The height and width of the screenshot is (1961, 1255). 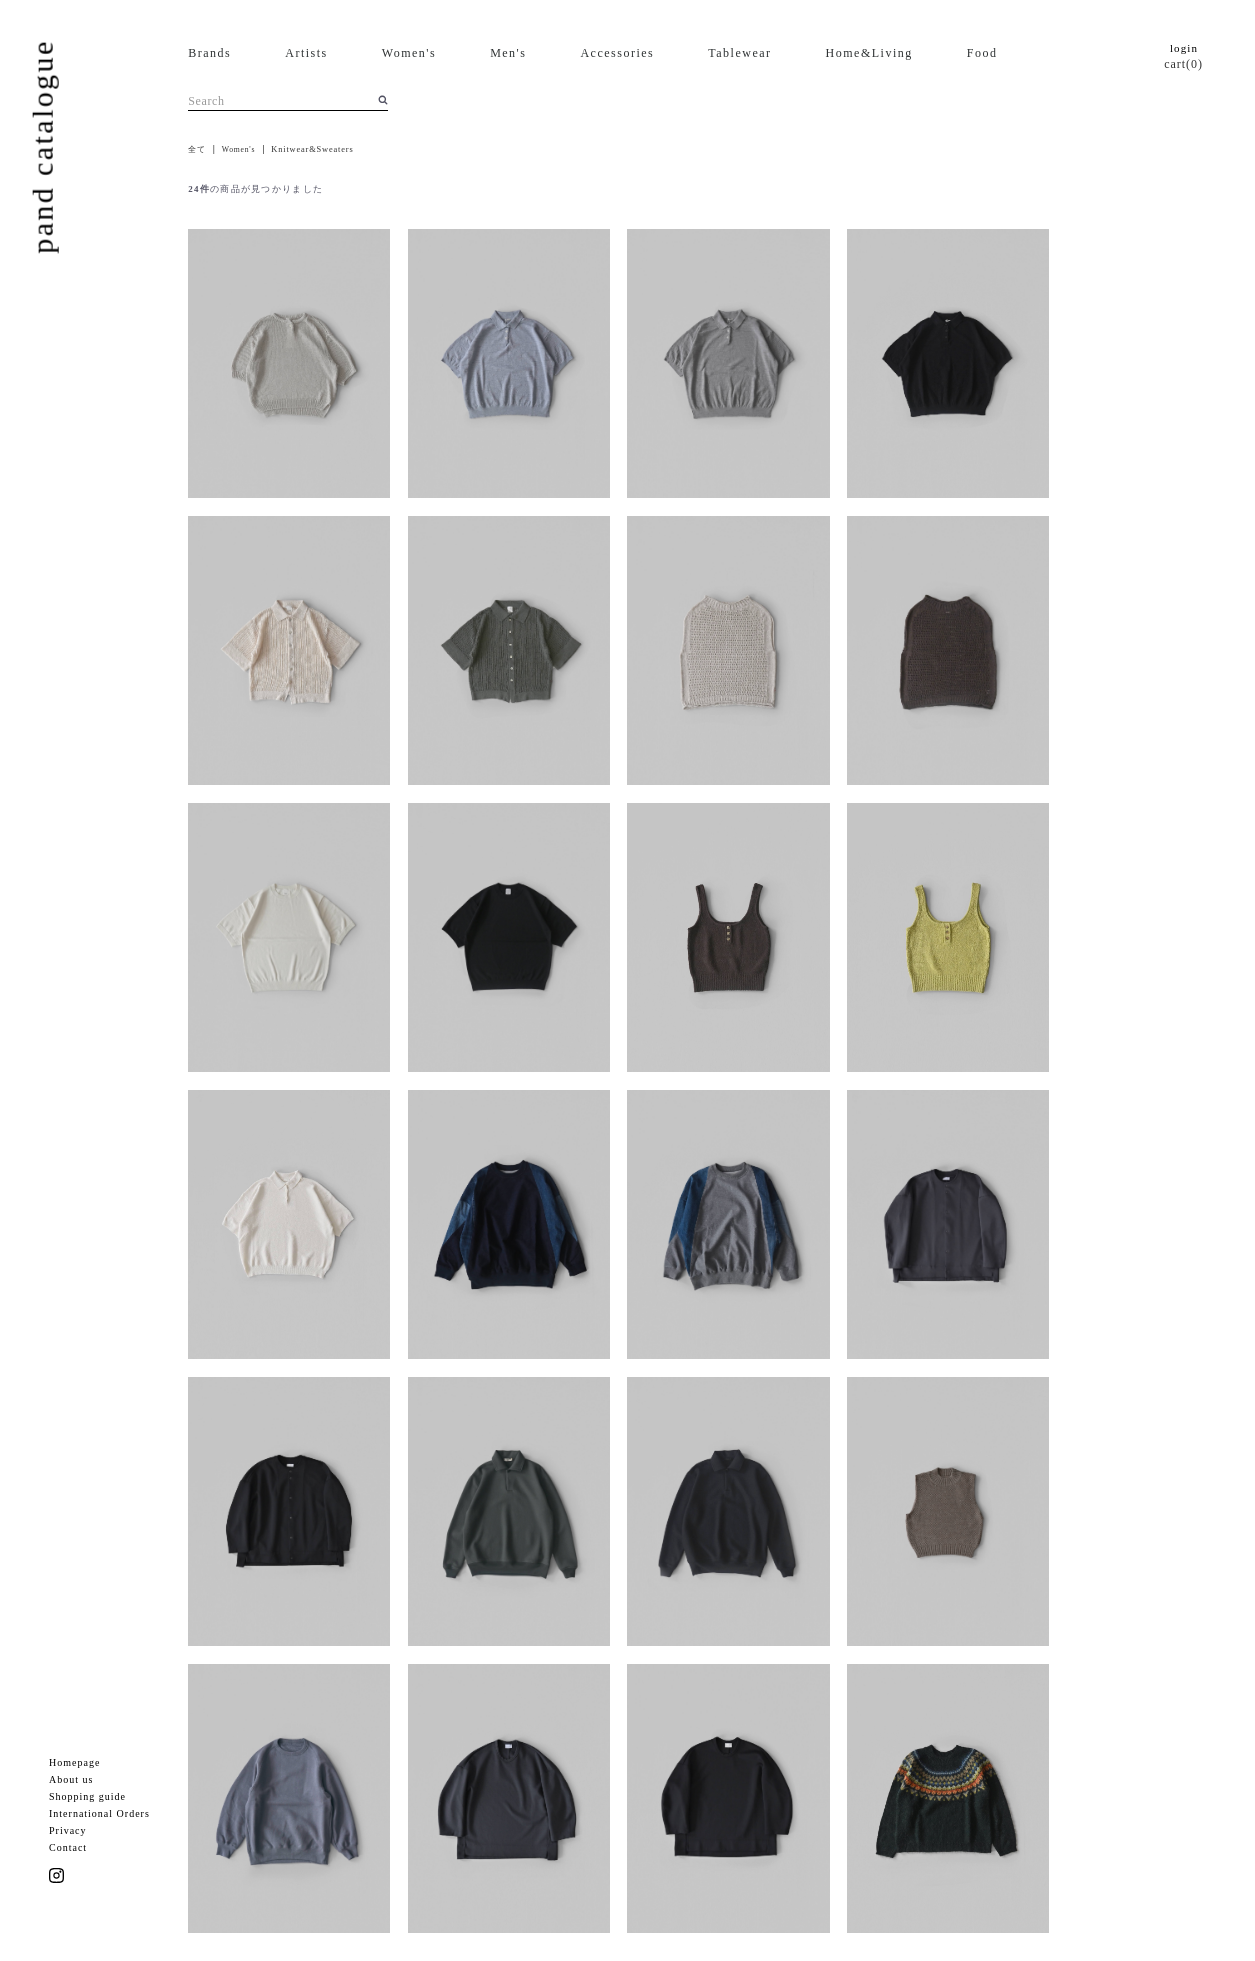 What do you see at coordinates (42, 146) in the screenshot?
I see `pand catalogue` at bounding box center [42, 146].